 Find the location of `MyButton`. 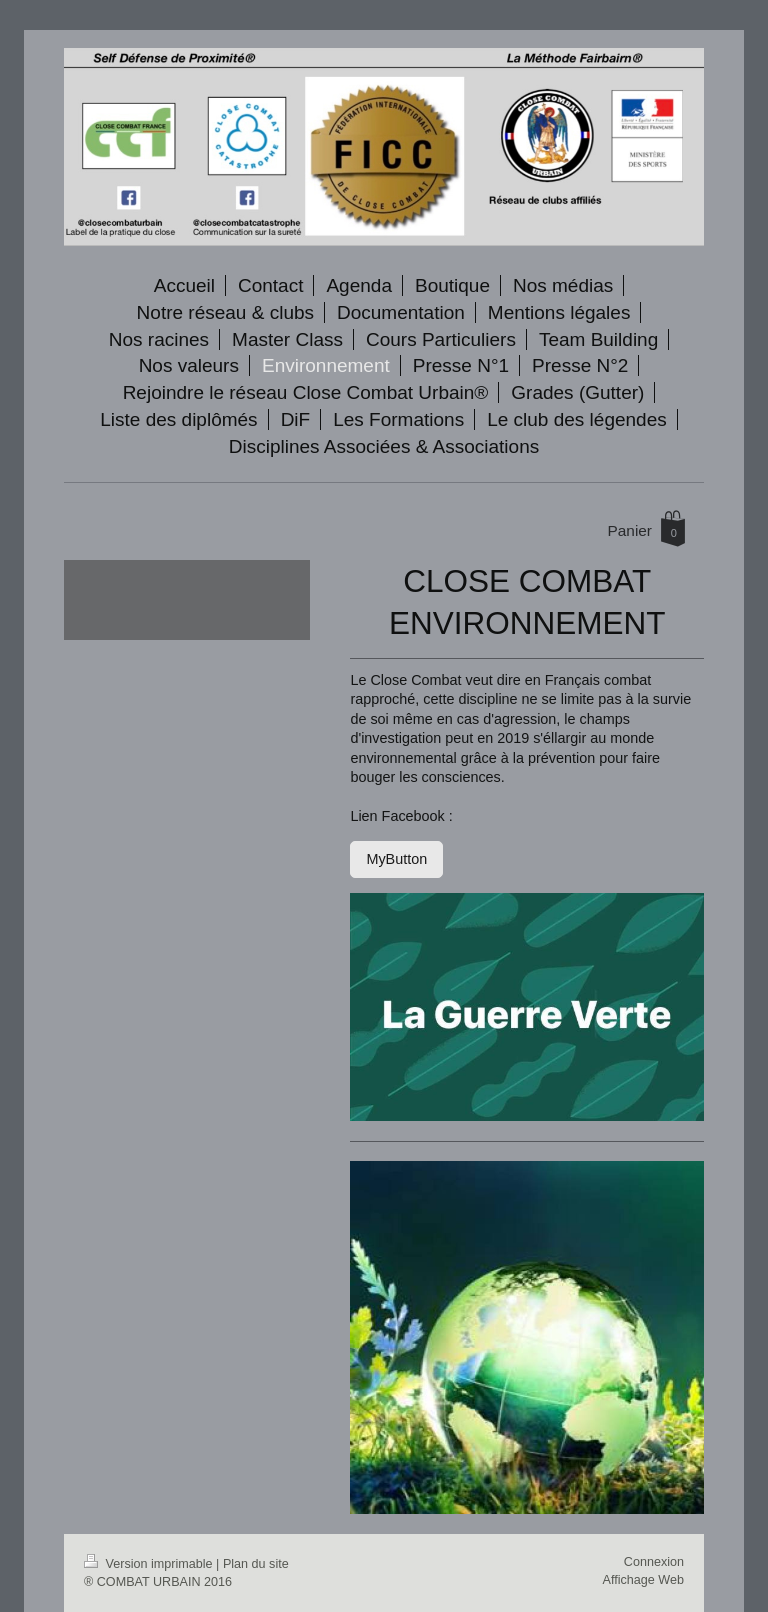

MyButton is located at coordinates (396, 859).